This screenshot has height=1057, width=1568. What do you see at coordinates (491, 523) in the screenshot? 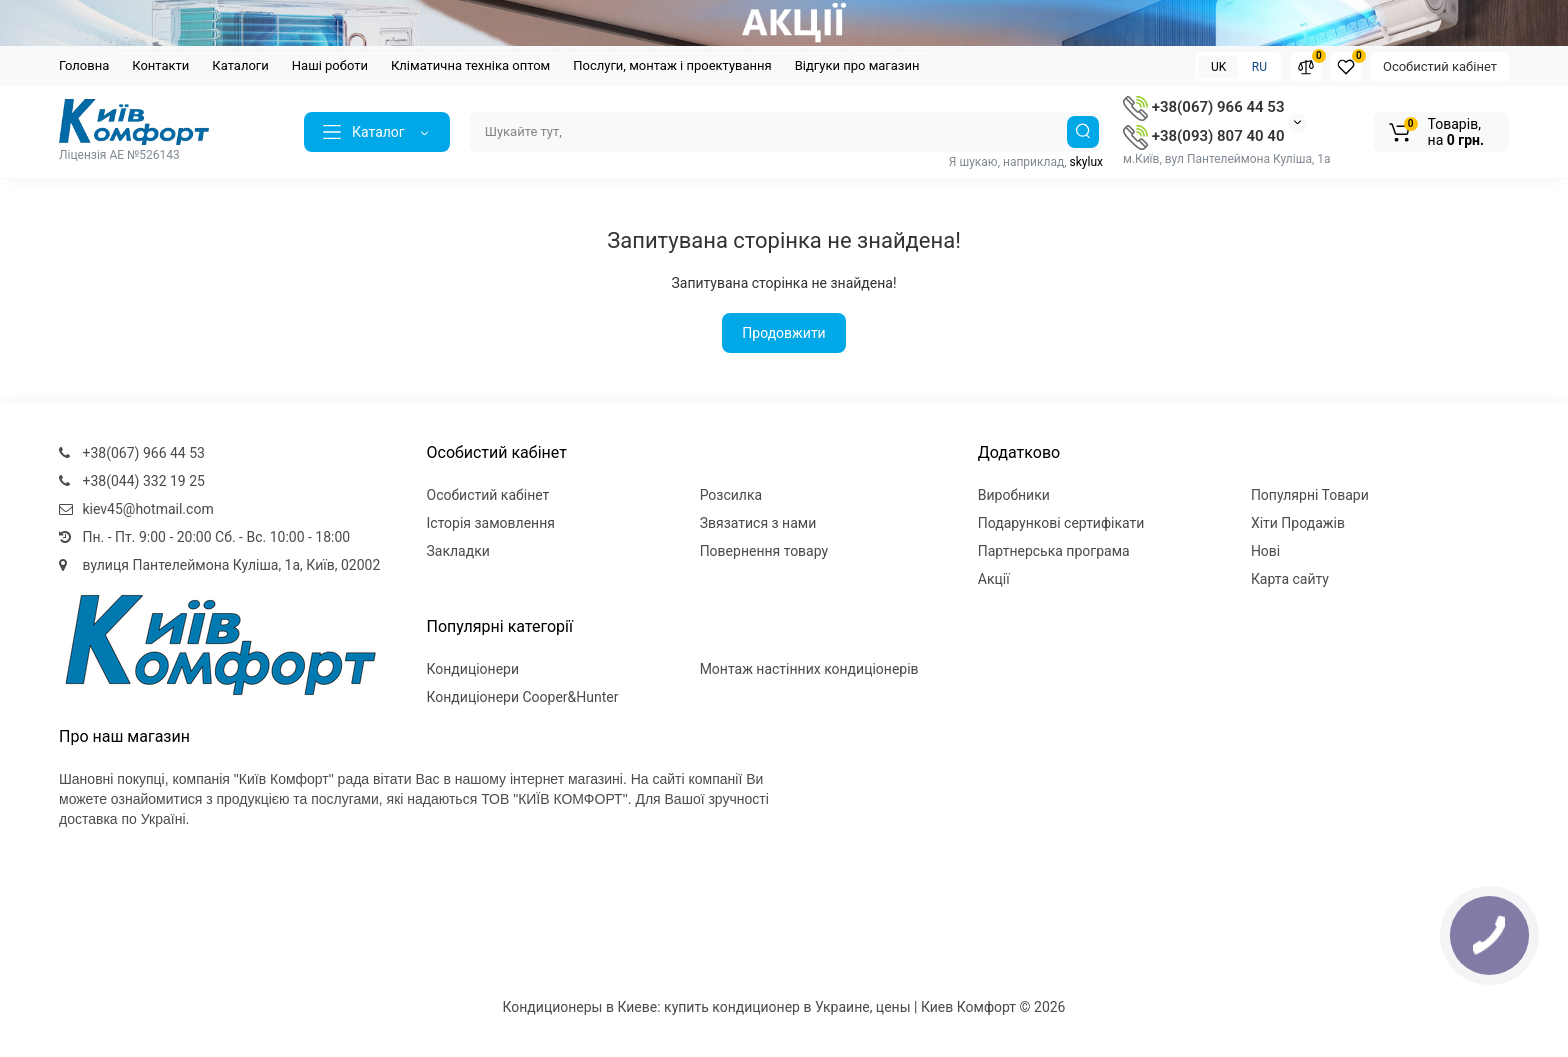
I see `Історія замовлення` at bounding box center [491, 523].